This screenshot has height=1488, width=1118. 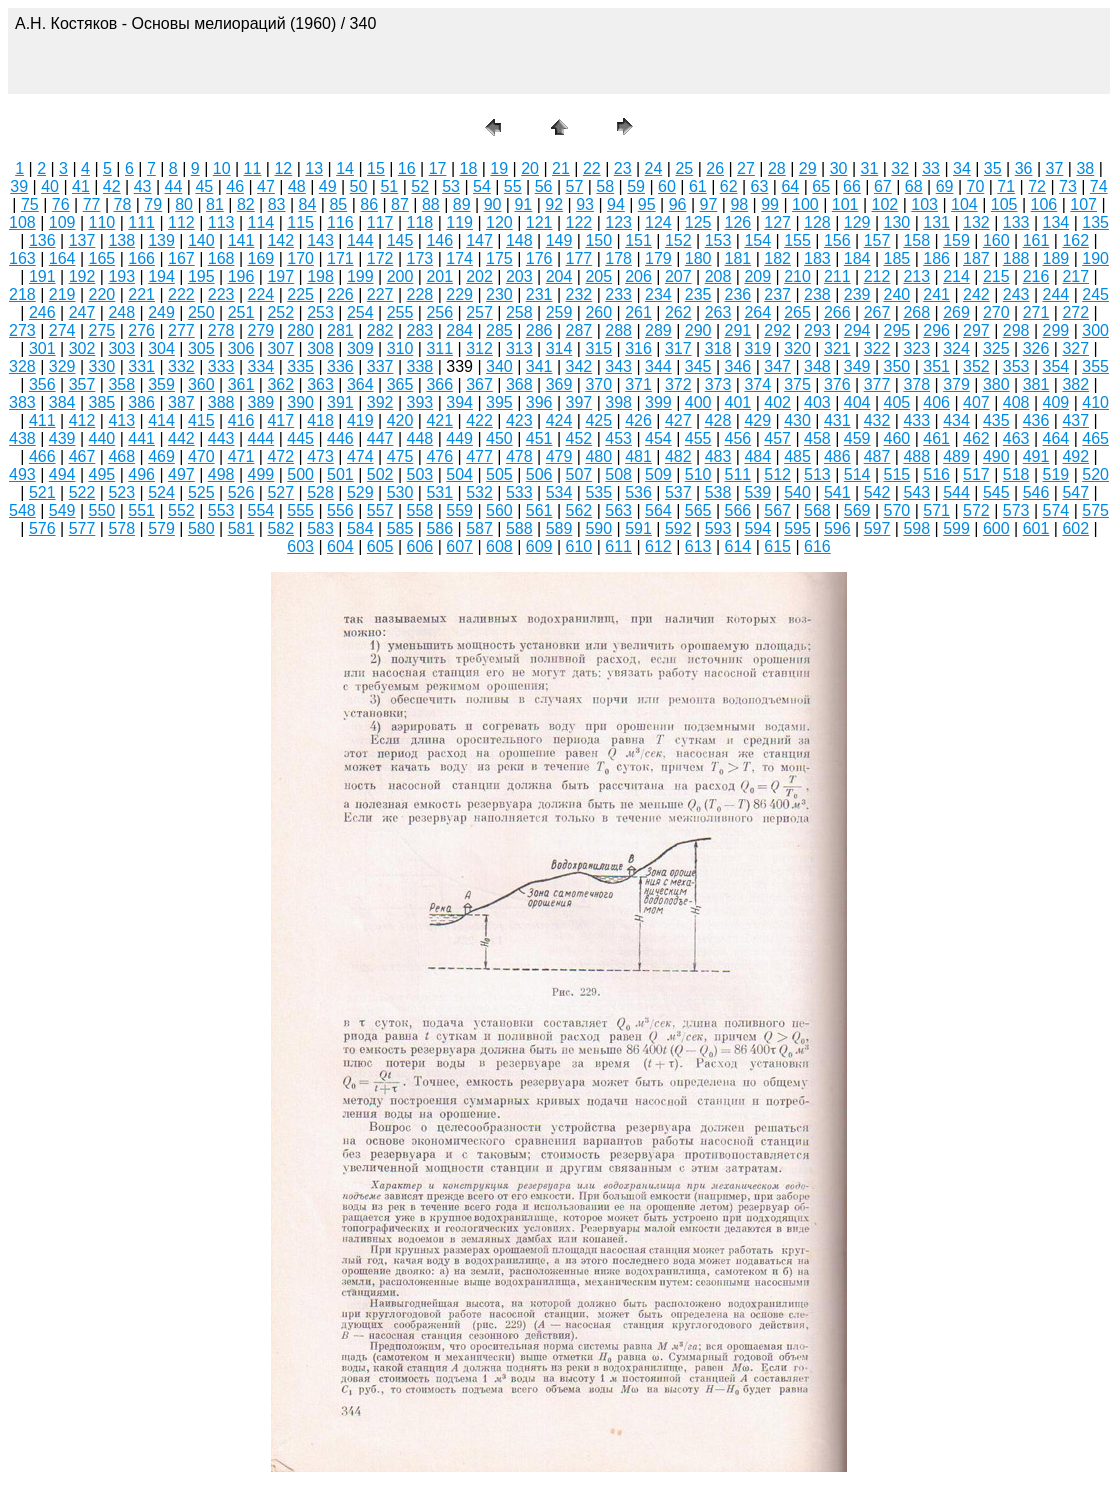 I want to click on 125, so click(x=698, y=222).